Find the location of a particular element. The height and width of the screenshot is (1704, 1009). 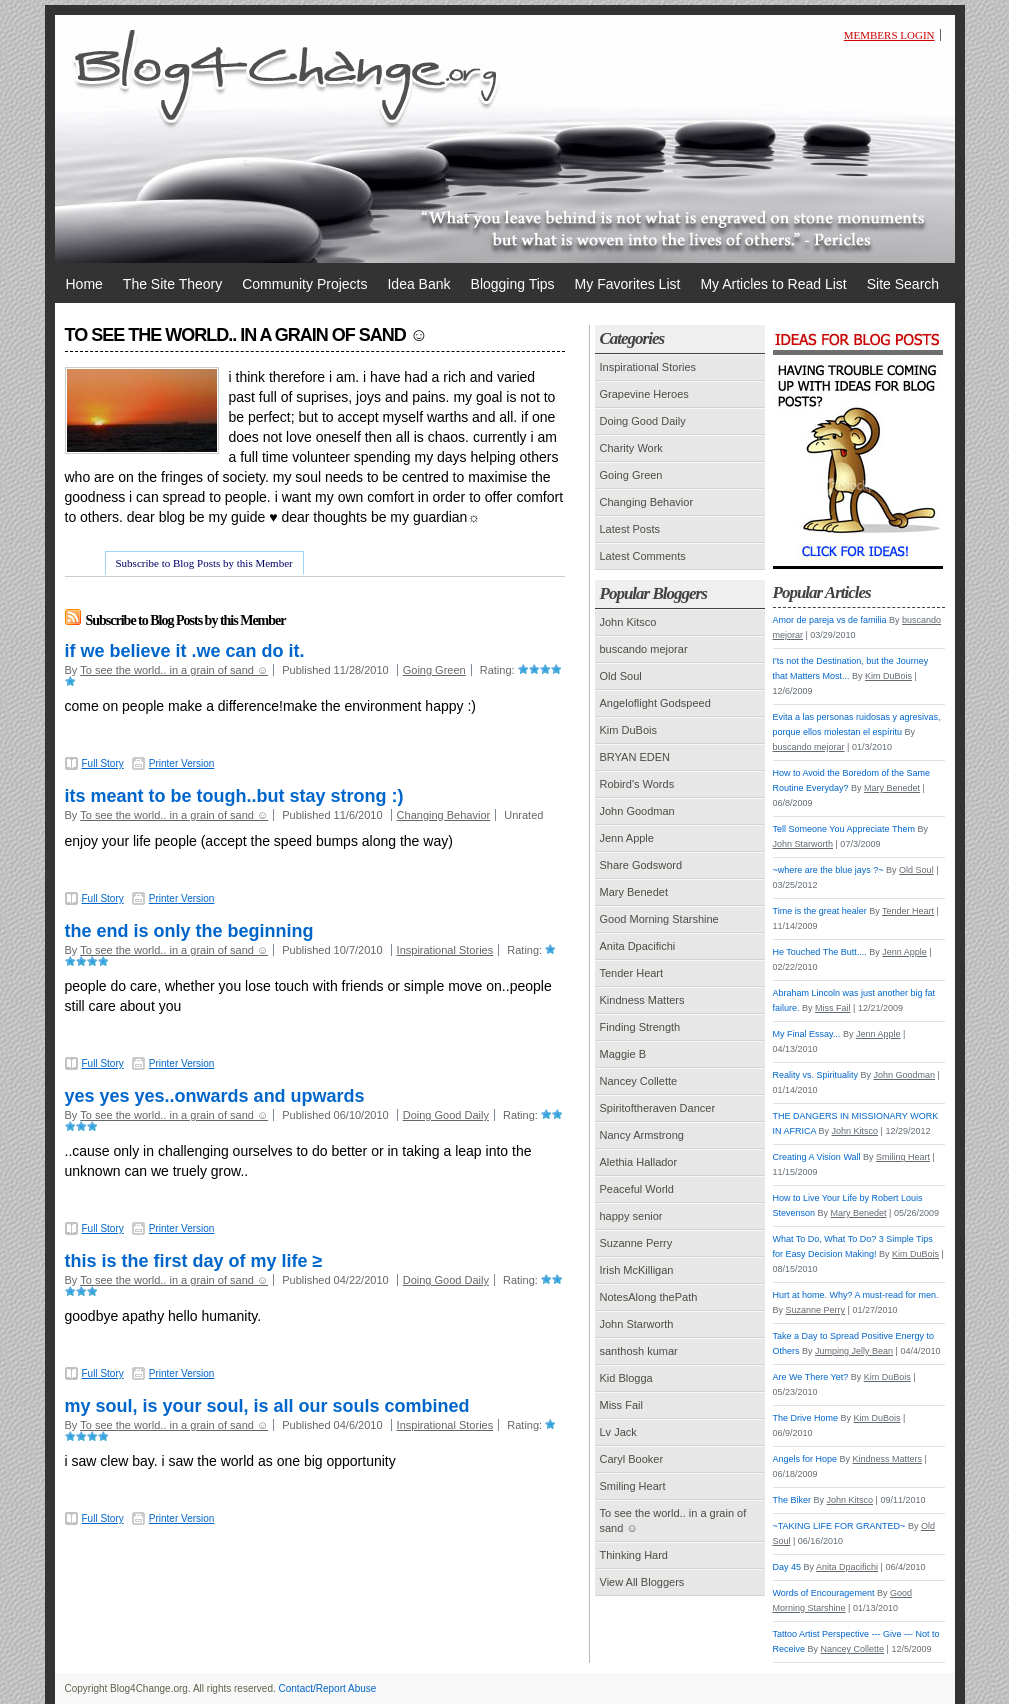

Peaceful World is located at coordinates (637, 1189).